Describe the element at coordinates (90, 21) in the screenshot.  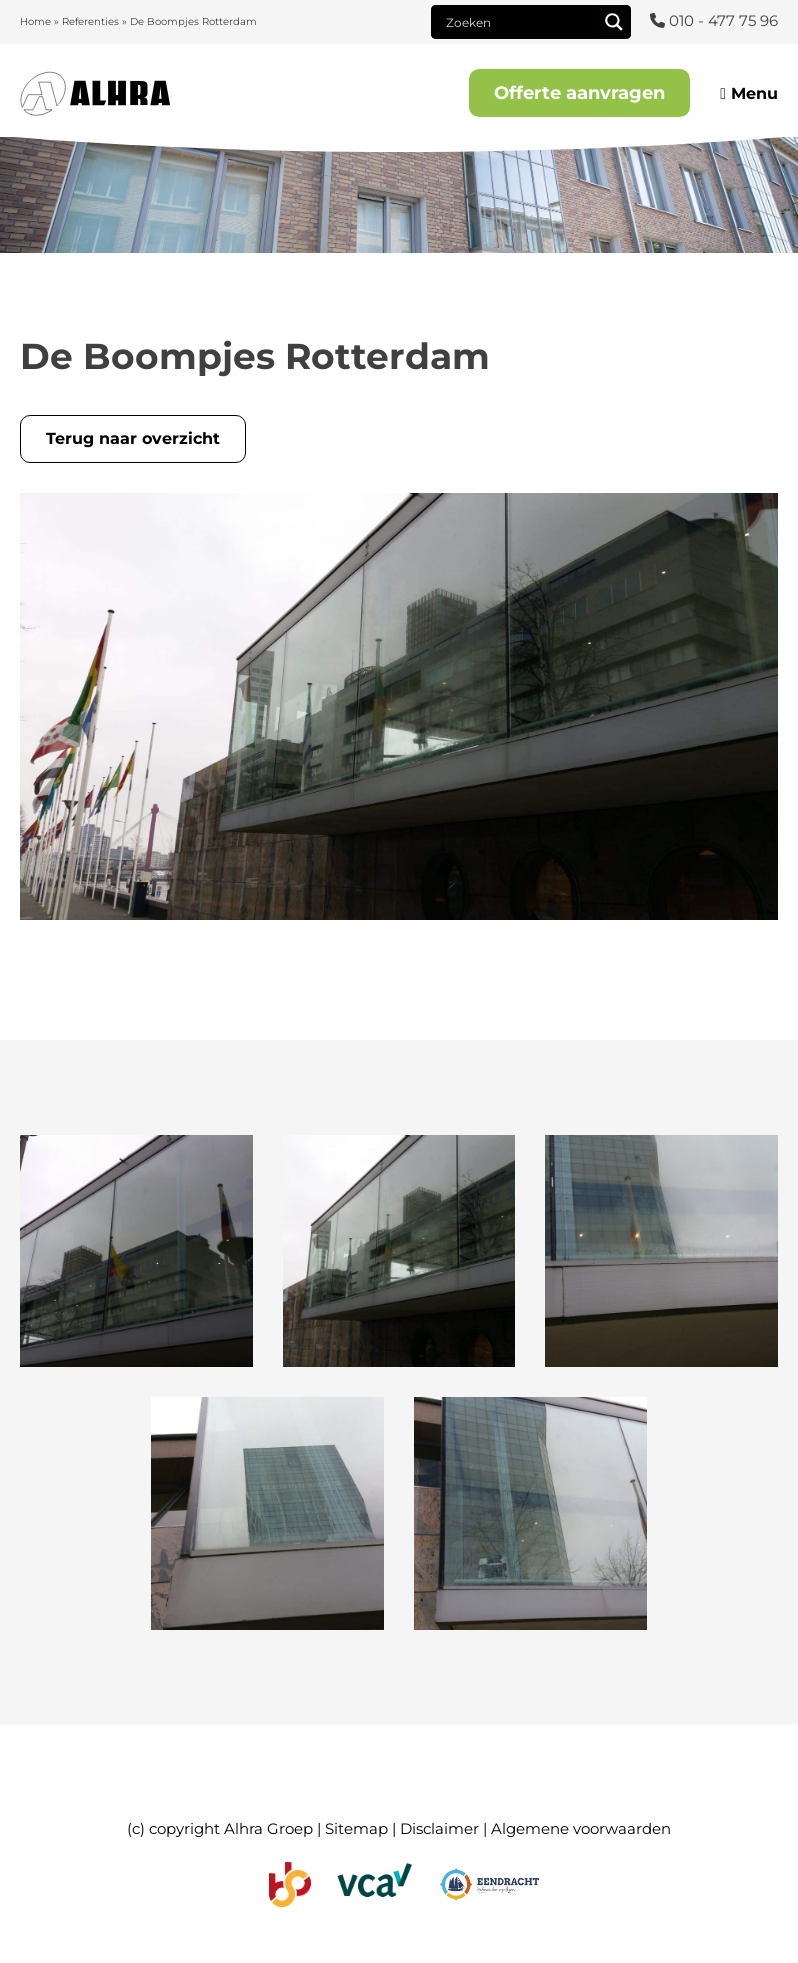
I see `Referenties` at that location.